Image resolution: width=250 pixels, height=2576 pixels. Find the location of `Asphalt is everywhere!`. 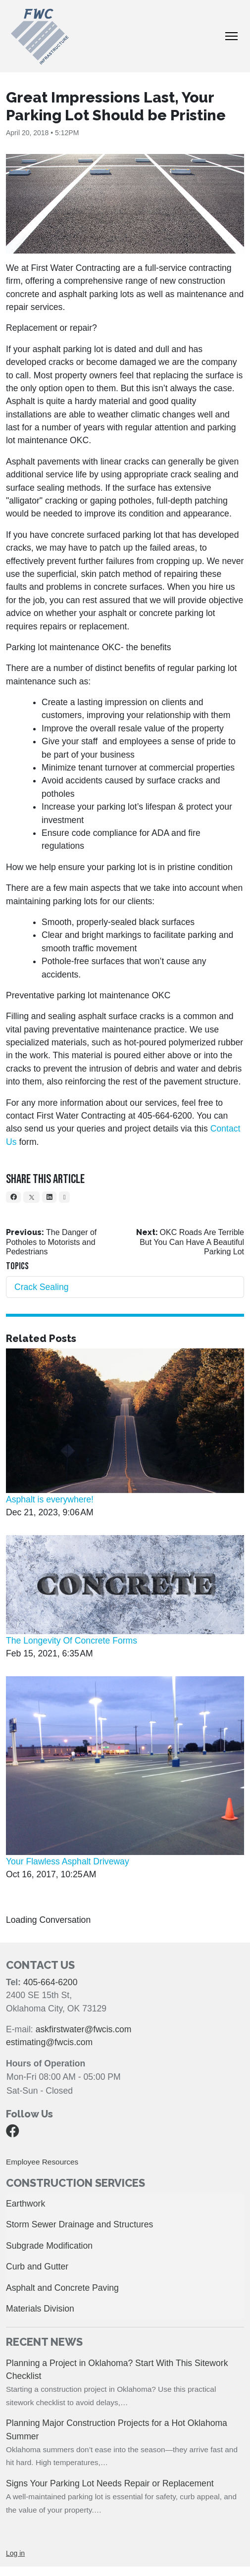

Asphalt is everywhere! is located at coordinates (50, 1499).